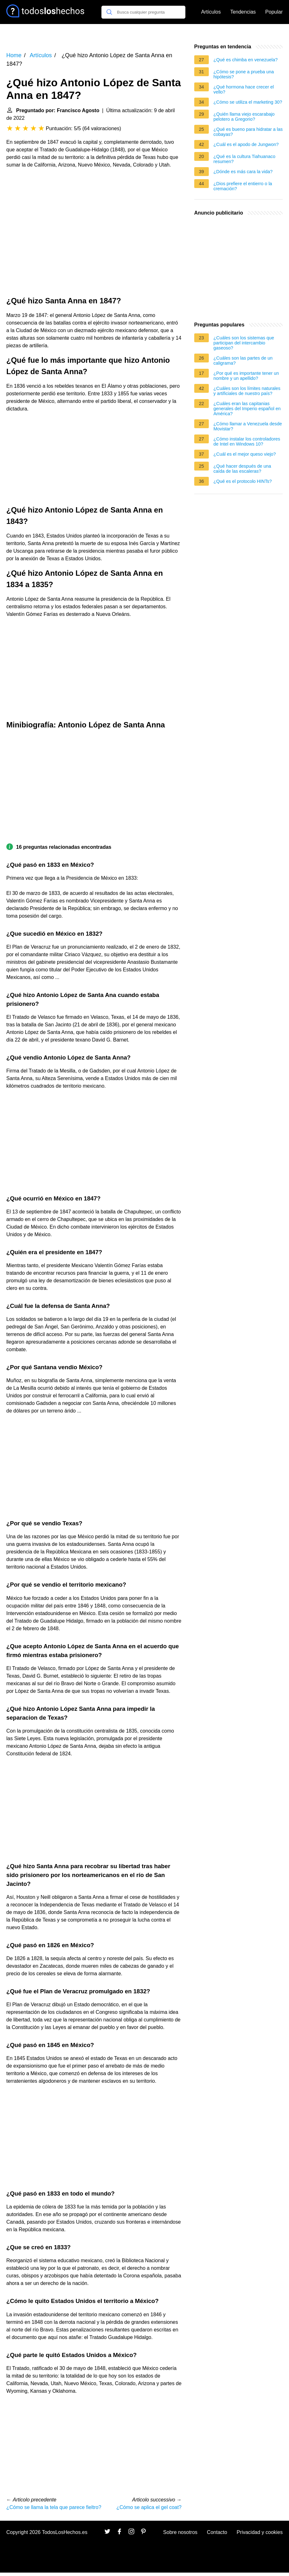  I want to click on Tendencias, so click(243, 12).